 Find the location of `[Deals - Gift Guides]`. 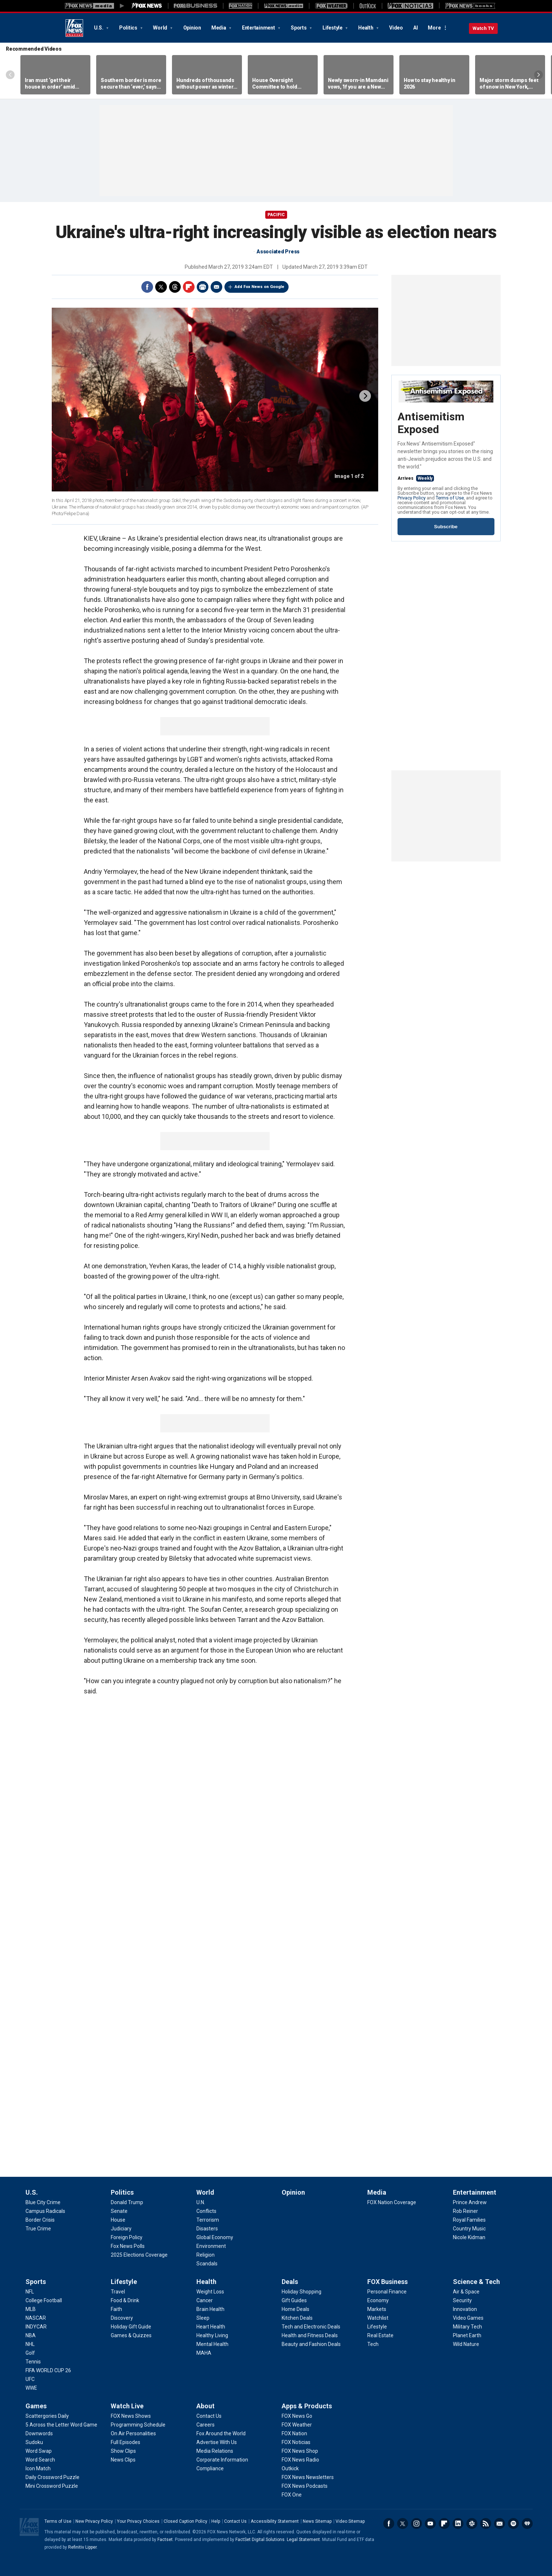

[Deals - Gift Guides] is located at coordinates (294, 2300).